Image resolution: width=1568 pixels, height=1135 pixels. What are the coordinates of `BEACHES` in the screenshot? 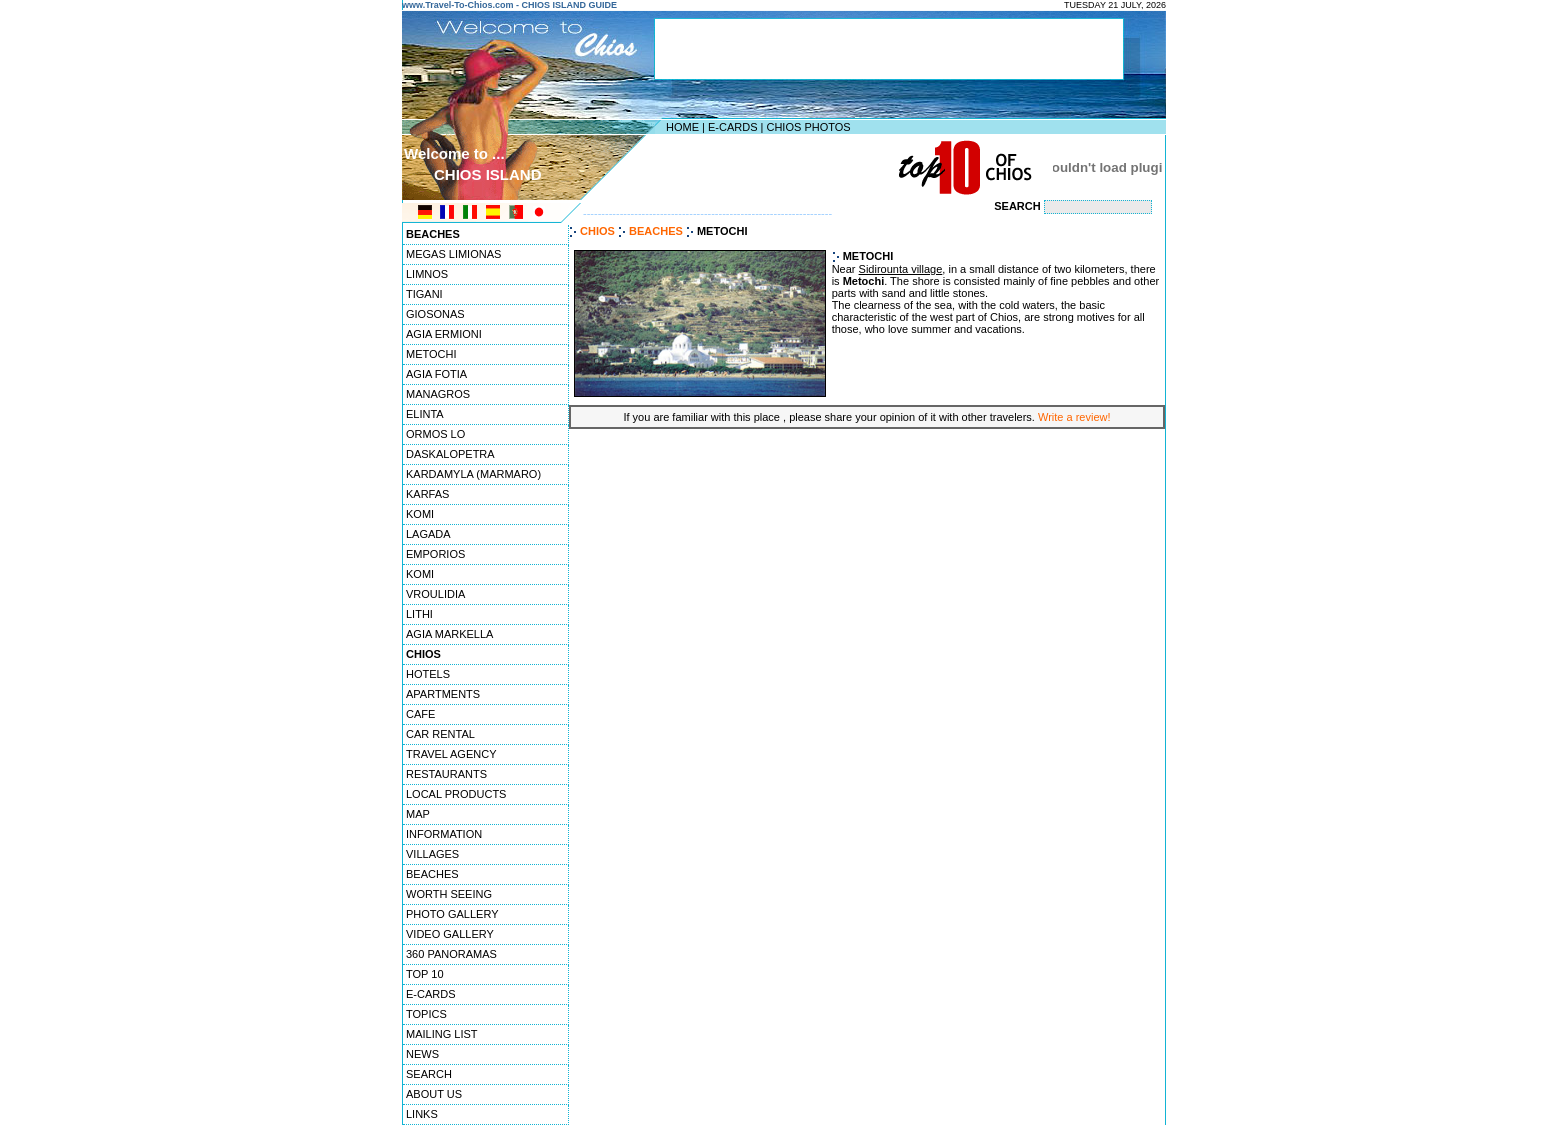 It's located at (432, 874).